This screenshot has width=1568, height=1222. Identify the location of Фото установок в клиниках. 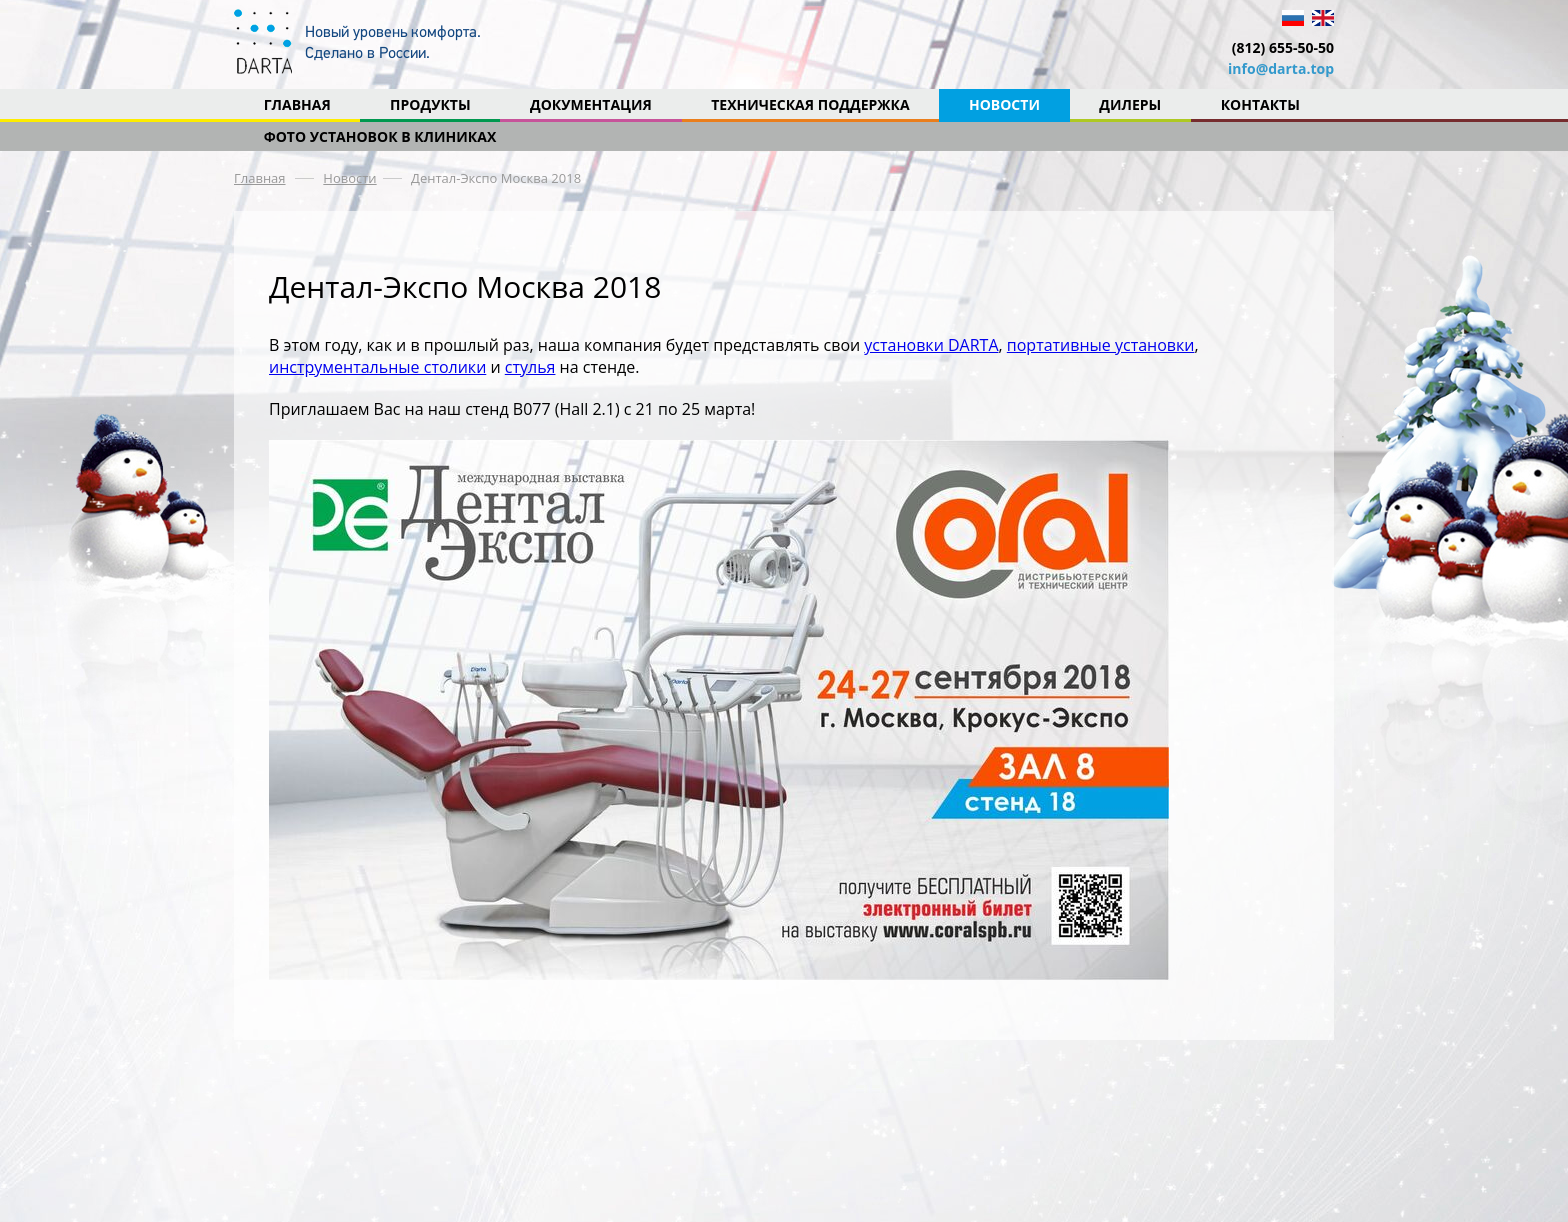
(380, 136).